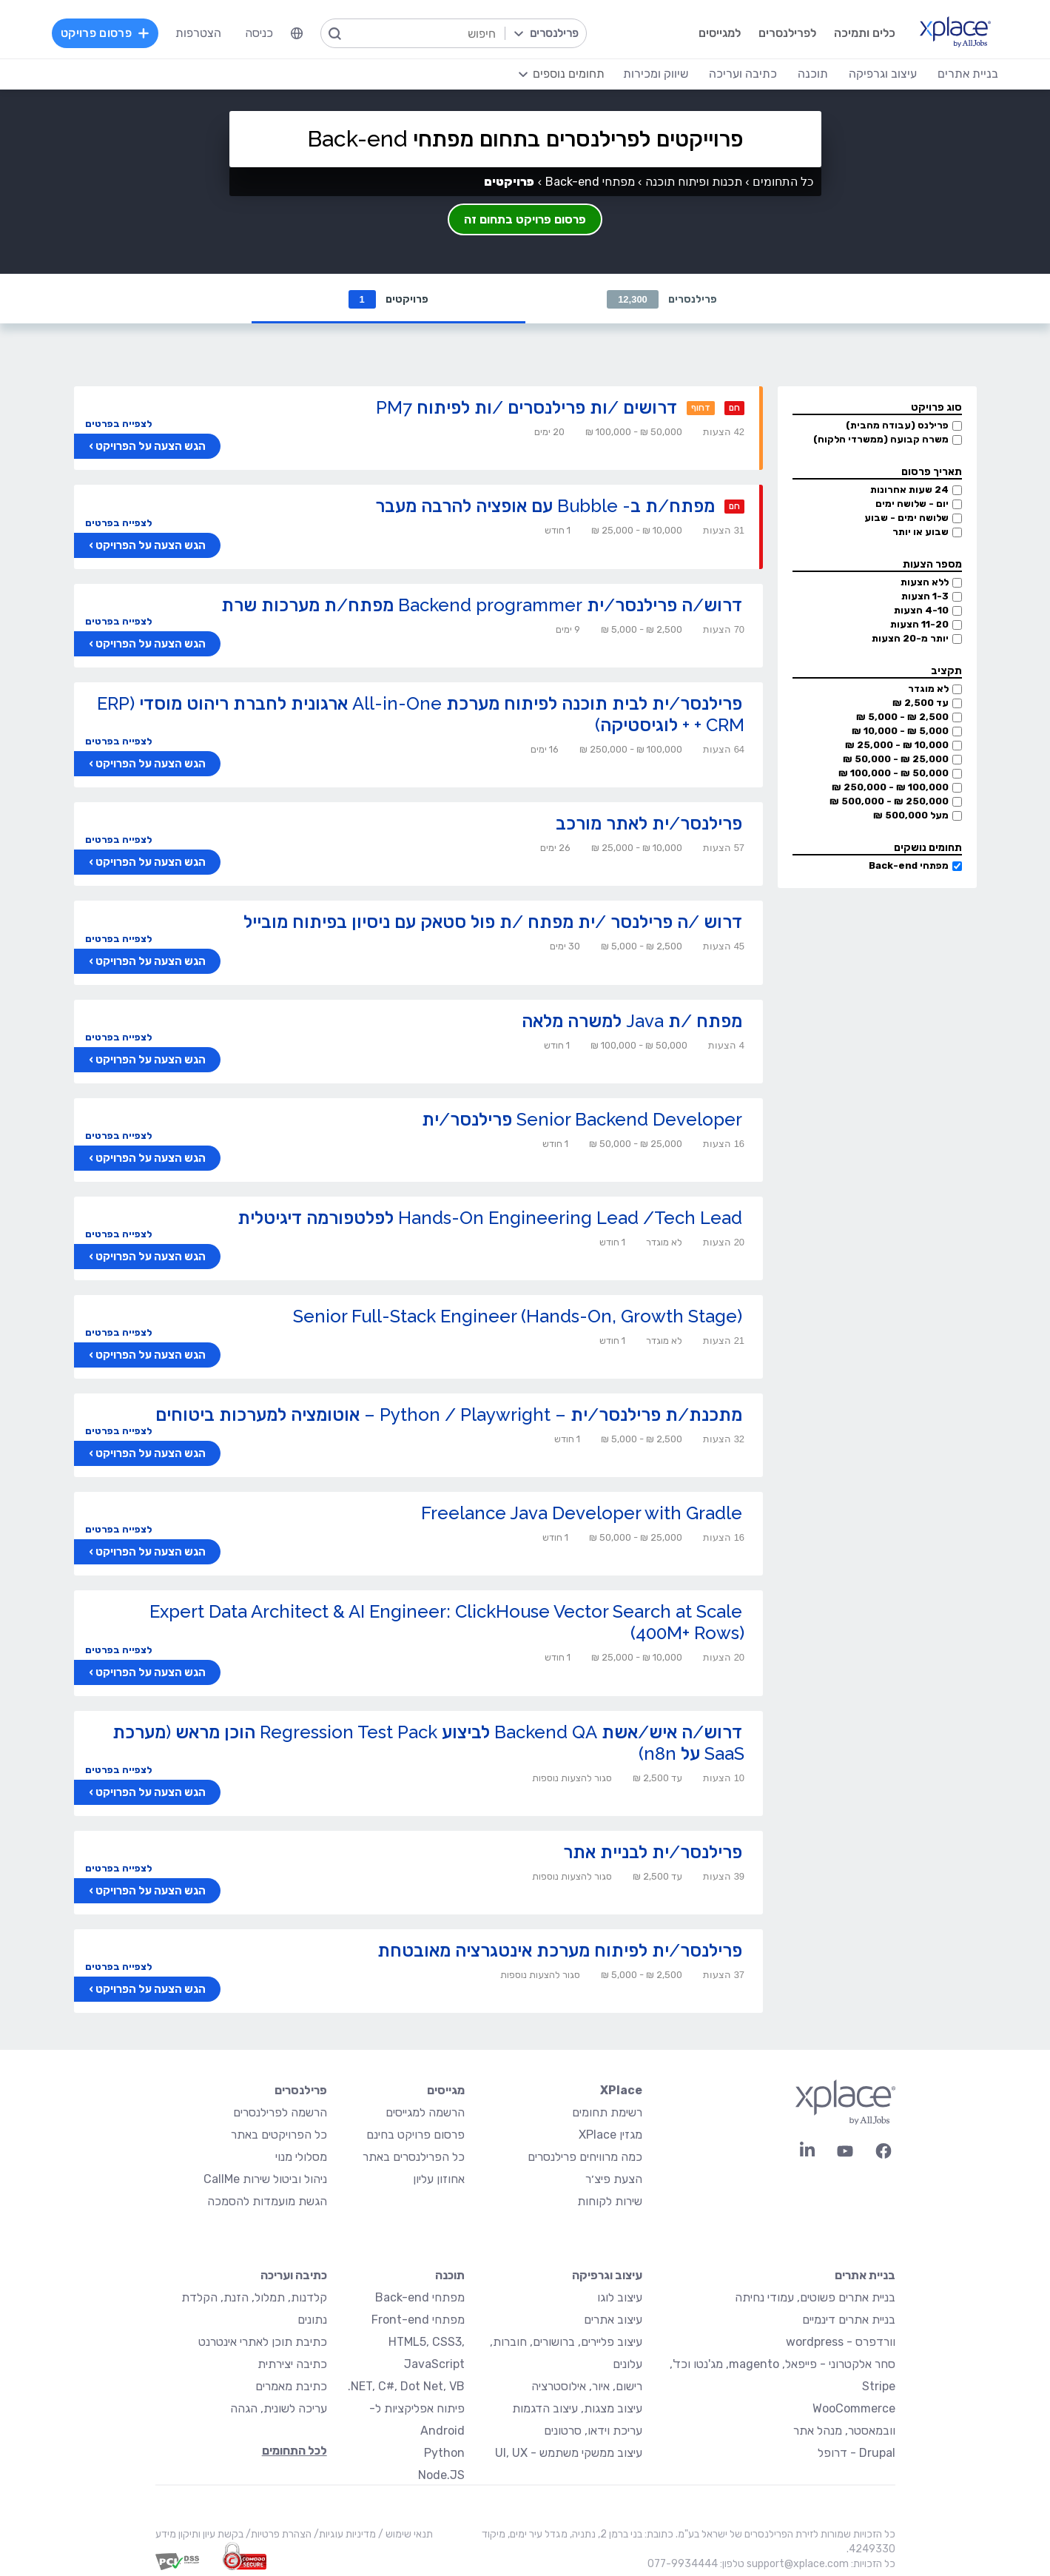  What do you see at coordinates (481, 605) in the screenshot?
I see `דרוש/ה פרילנסר/ית Backend programmer מפתח/ת מערכות שרת` at bounding box center [481, 605].